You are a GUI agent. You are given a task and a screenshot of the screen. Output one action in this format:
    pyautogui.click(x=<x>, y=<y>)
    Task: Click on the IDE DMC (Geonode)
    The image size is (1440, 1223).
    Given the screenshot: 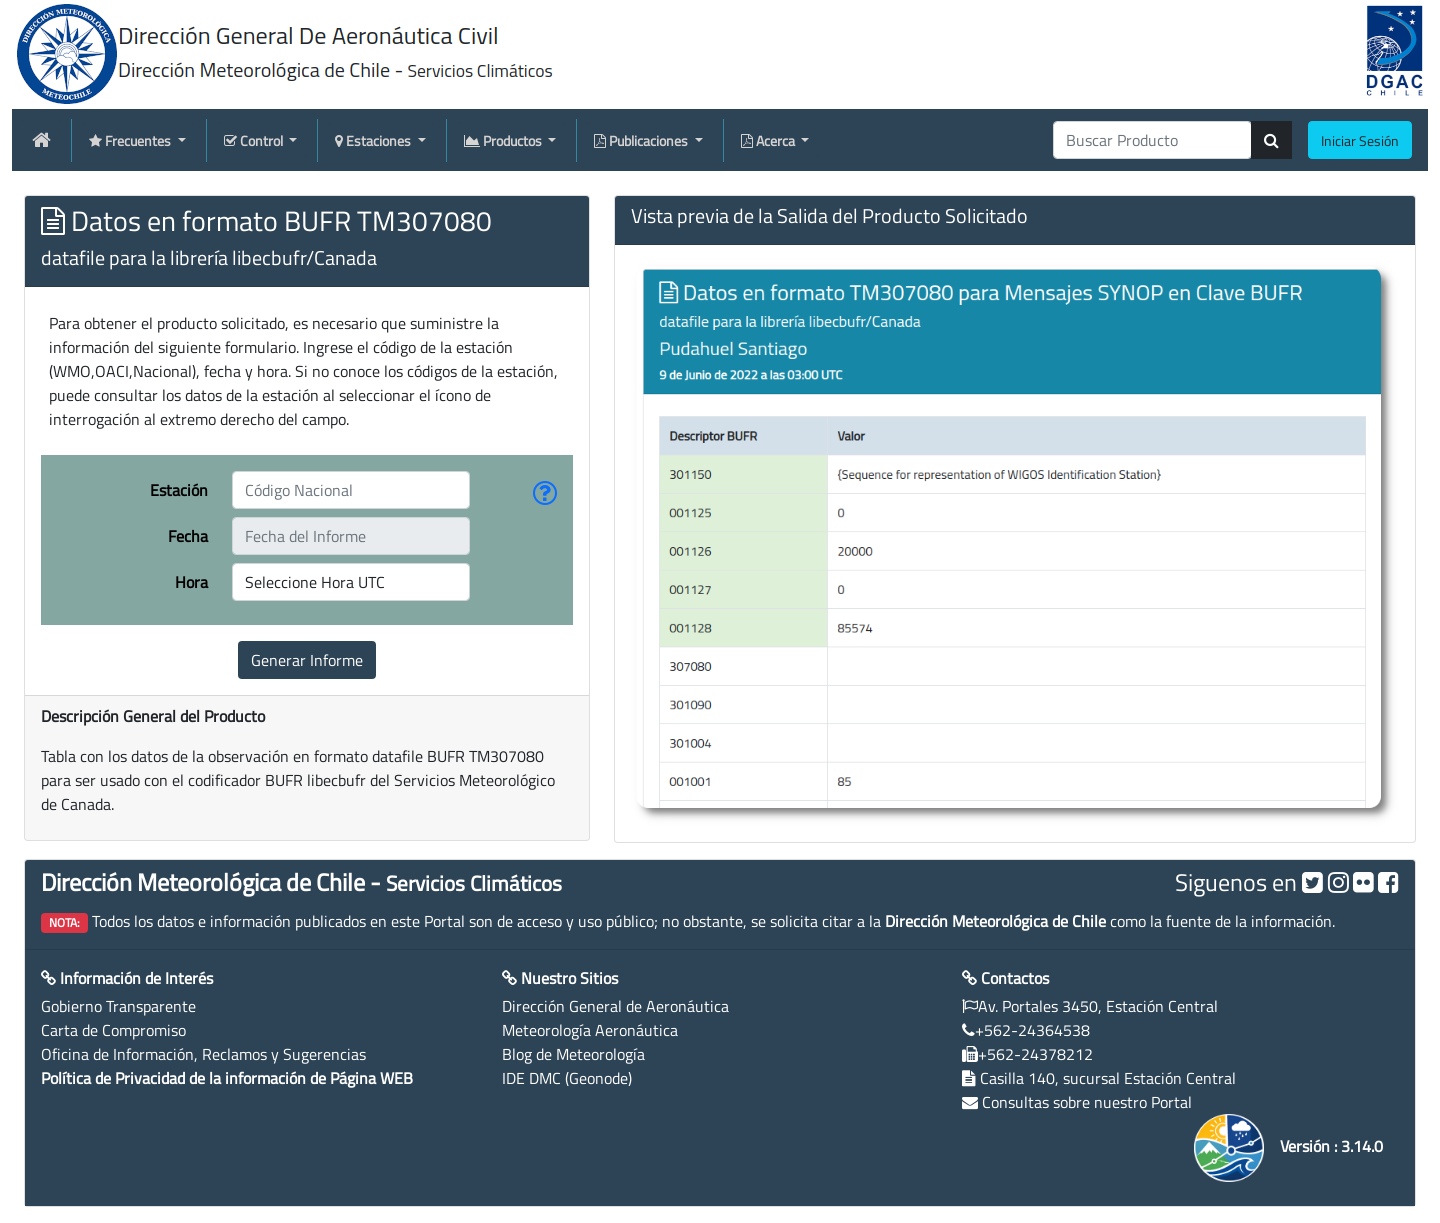 What is the action you would take?
    pyautogui.click(x=567, y=1078)
    